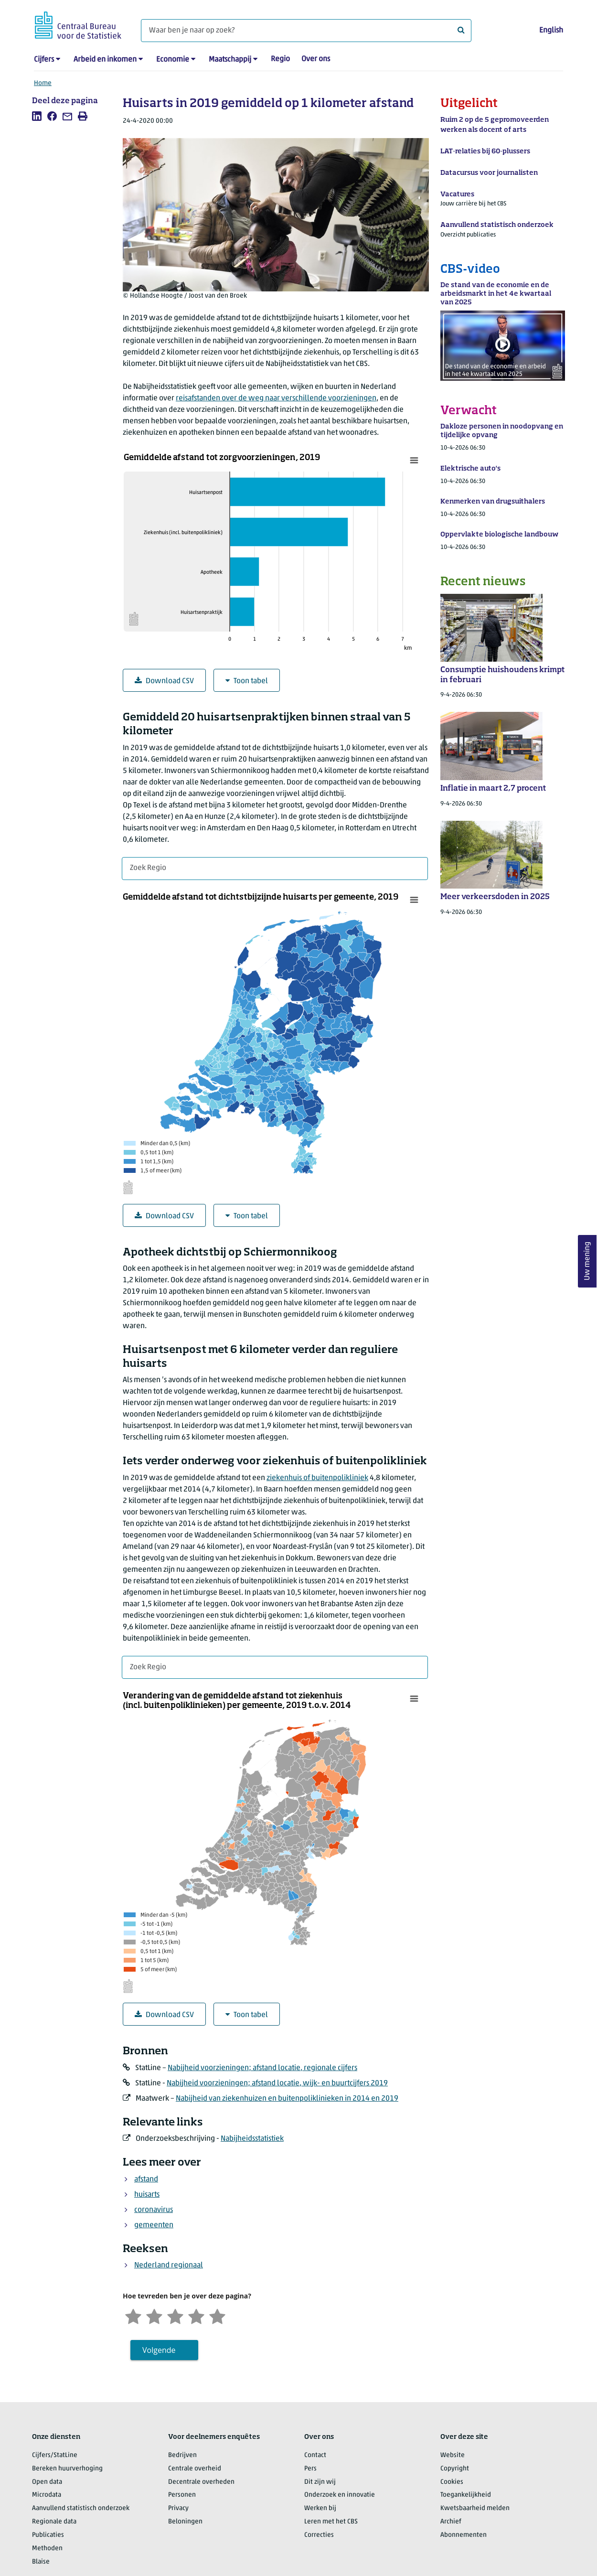 The width and height of the screenshot is (597, 2576). What do you see at coordinates (194, 2469) in the screenshot?
I see `Centrale overheid` at bounding box center [194, 2469].